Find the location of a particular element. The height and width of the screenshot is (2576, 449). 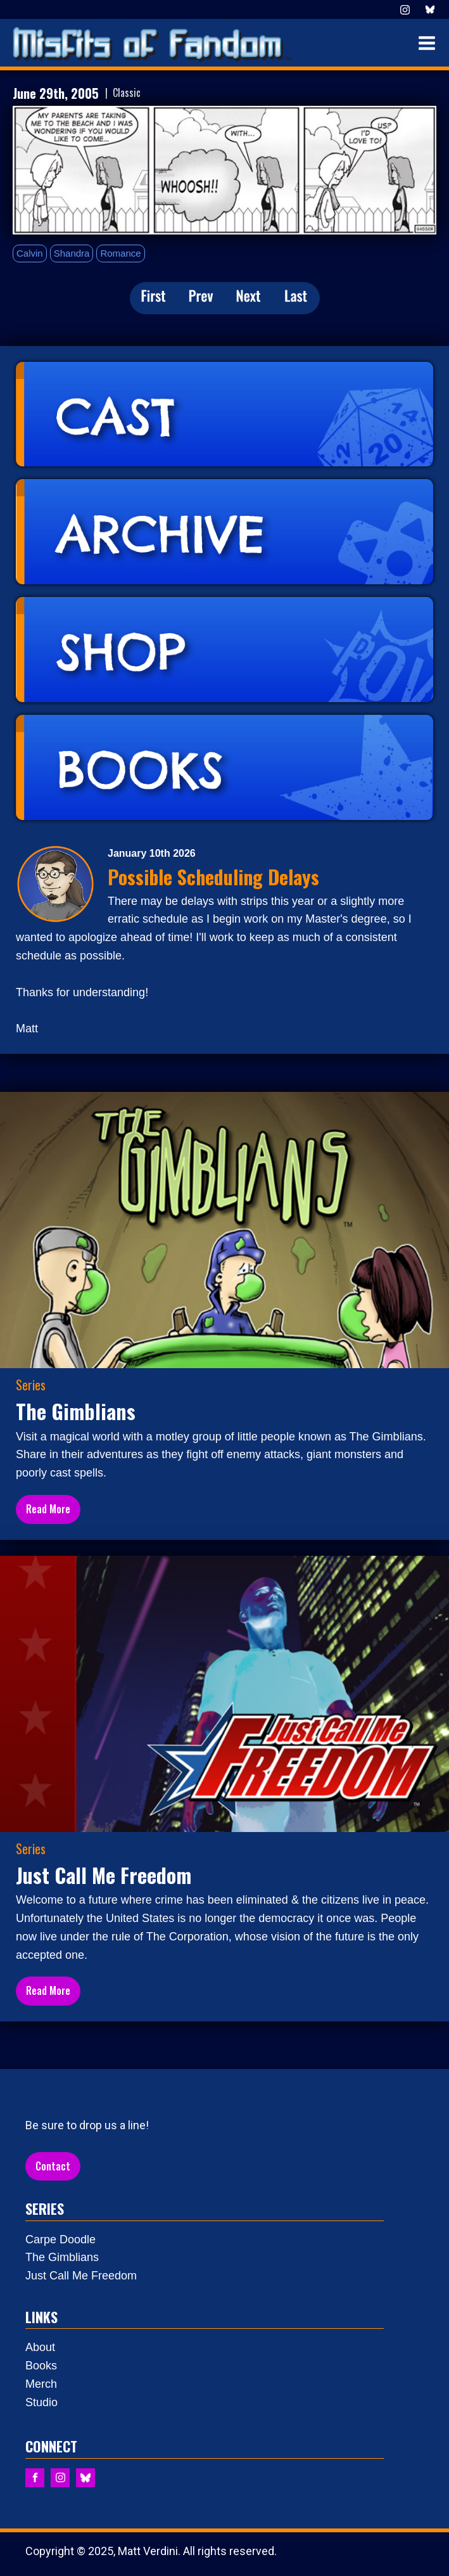

The Gimblians is located at coordinates (62, 2257).